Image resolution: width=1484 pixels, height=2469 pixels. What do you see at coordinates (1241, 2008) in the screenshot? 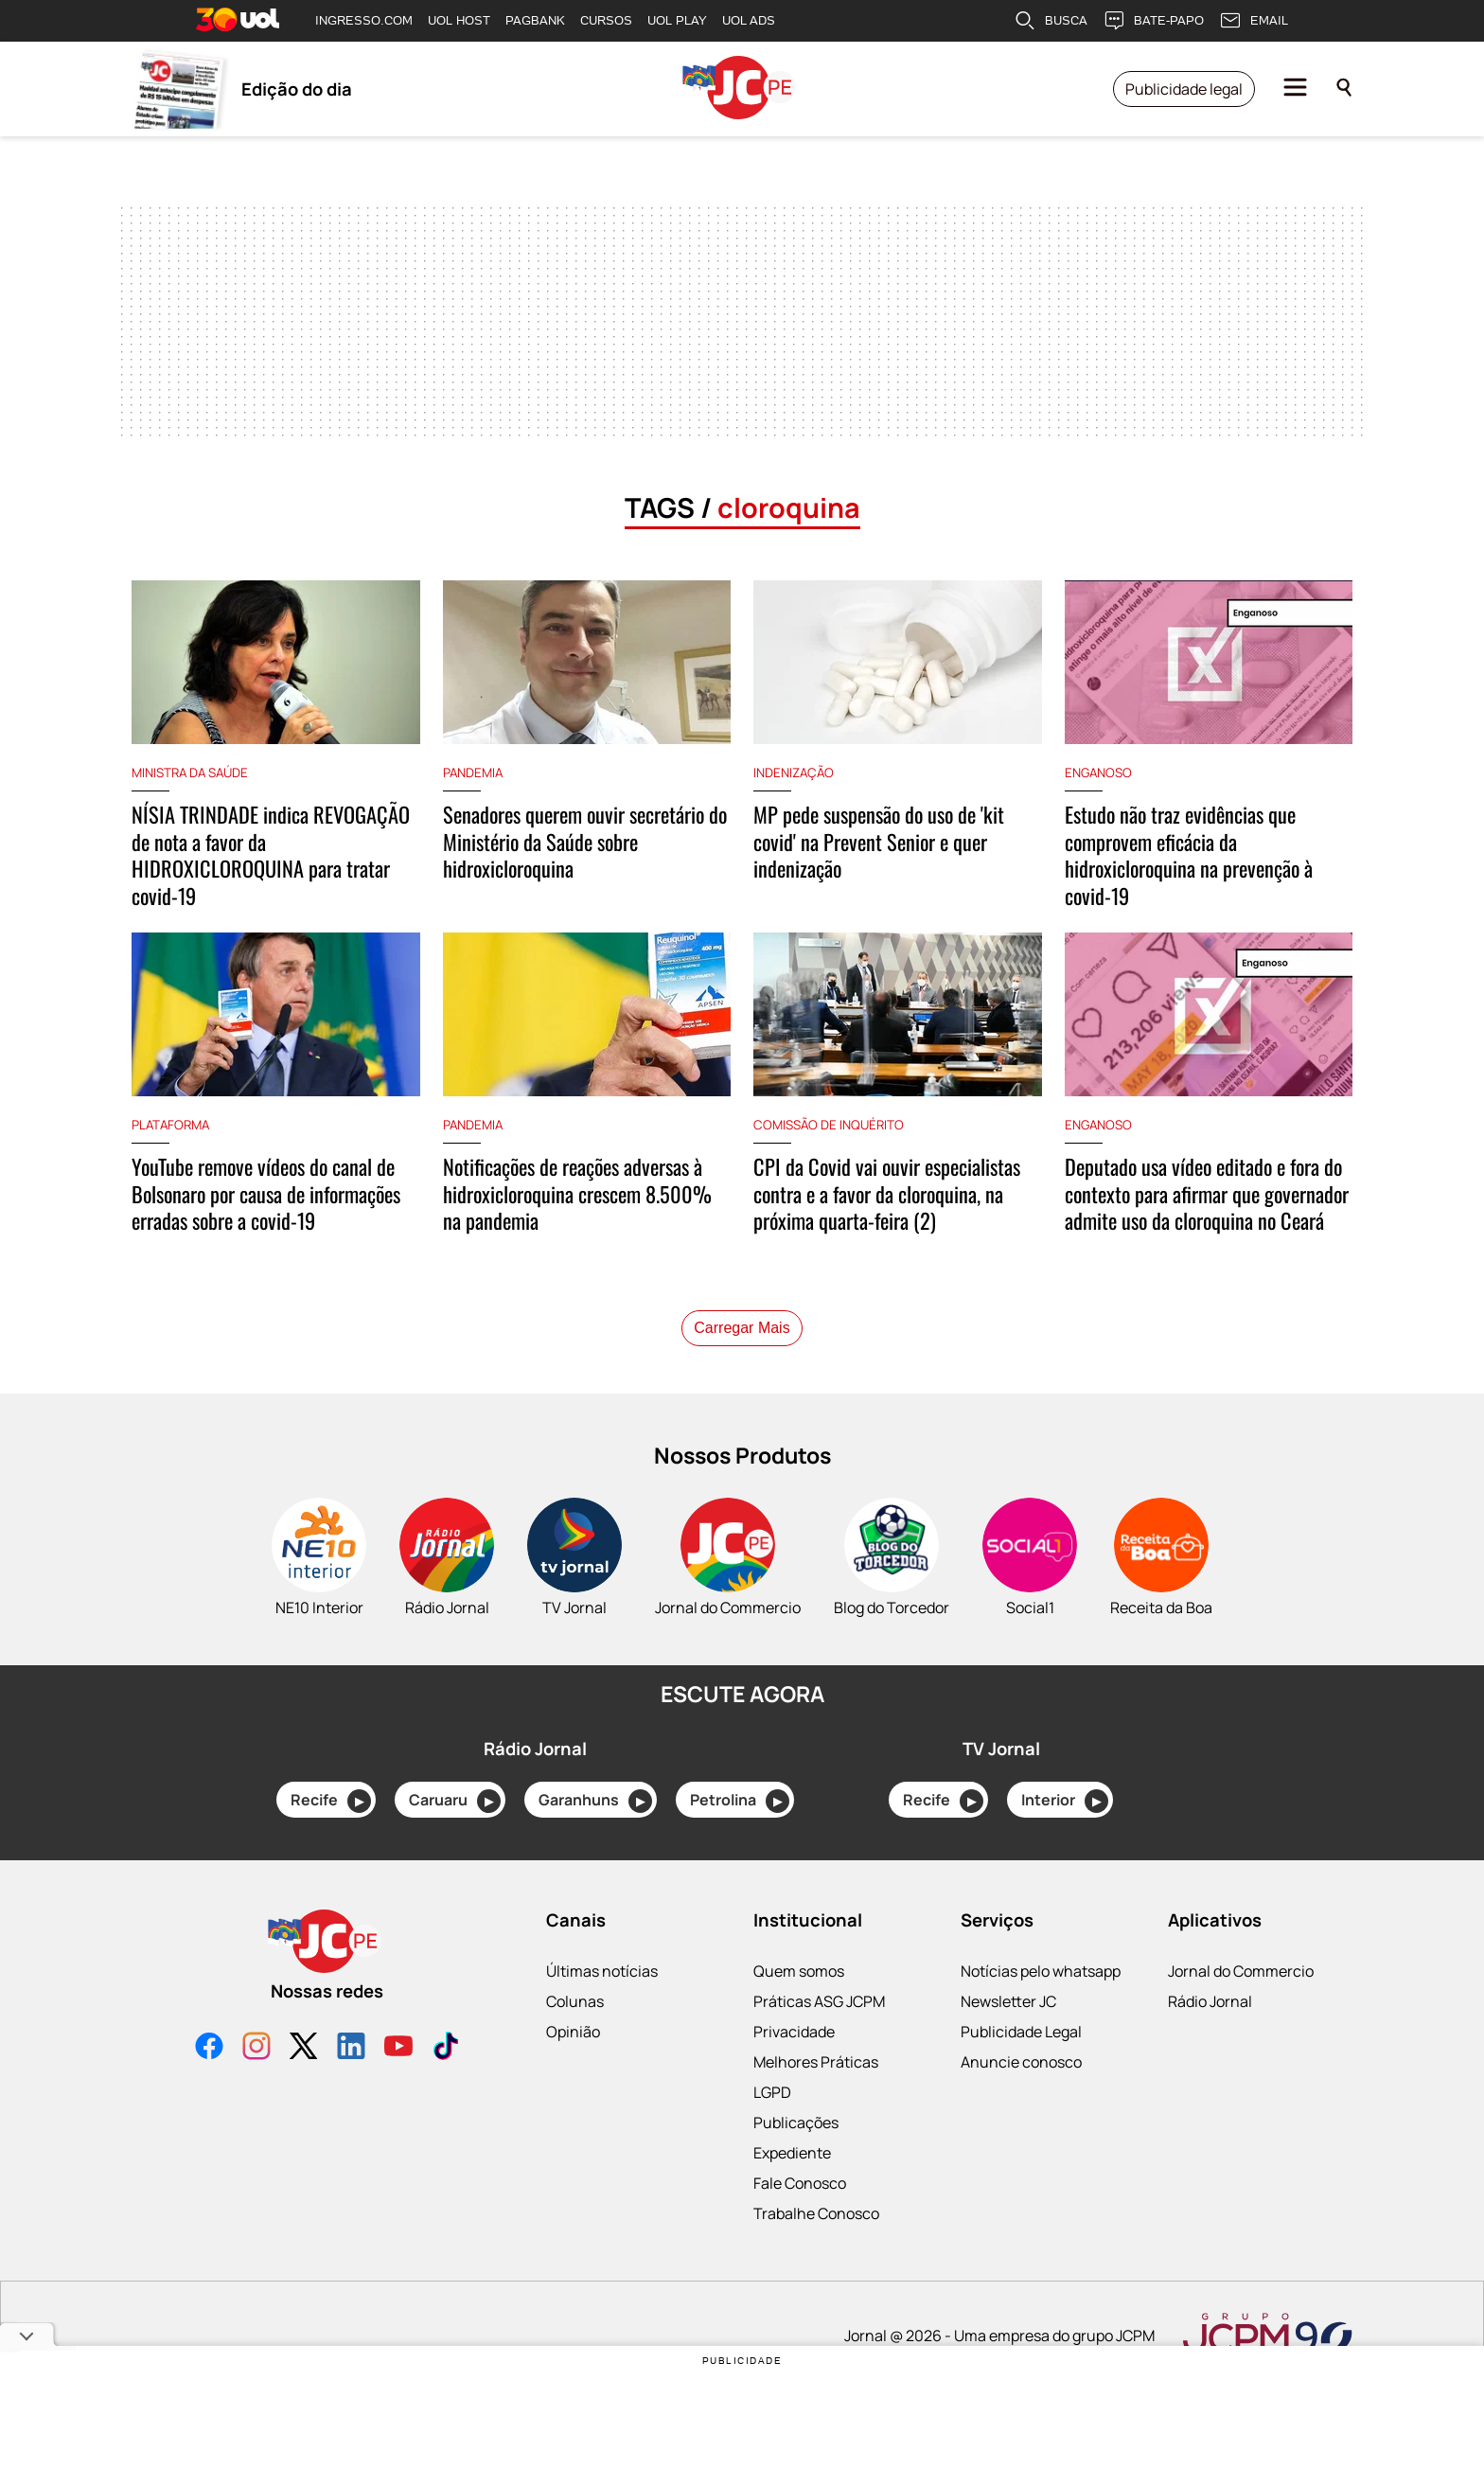
I see `Jornal do Commercio` at bounding box center [1241, 2008].